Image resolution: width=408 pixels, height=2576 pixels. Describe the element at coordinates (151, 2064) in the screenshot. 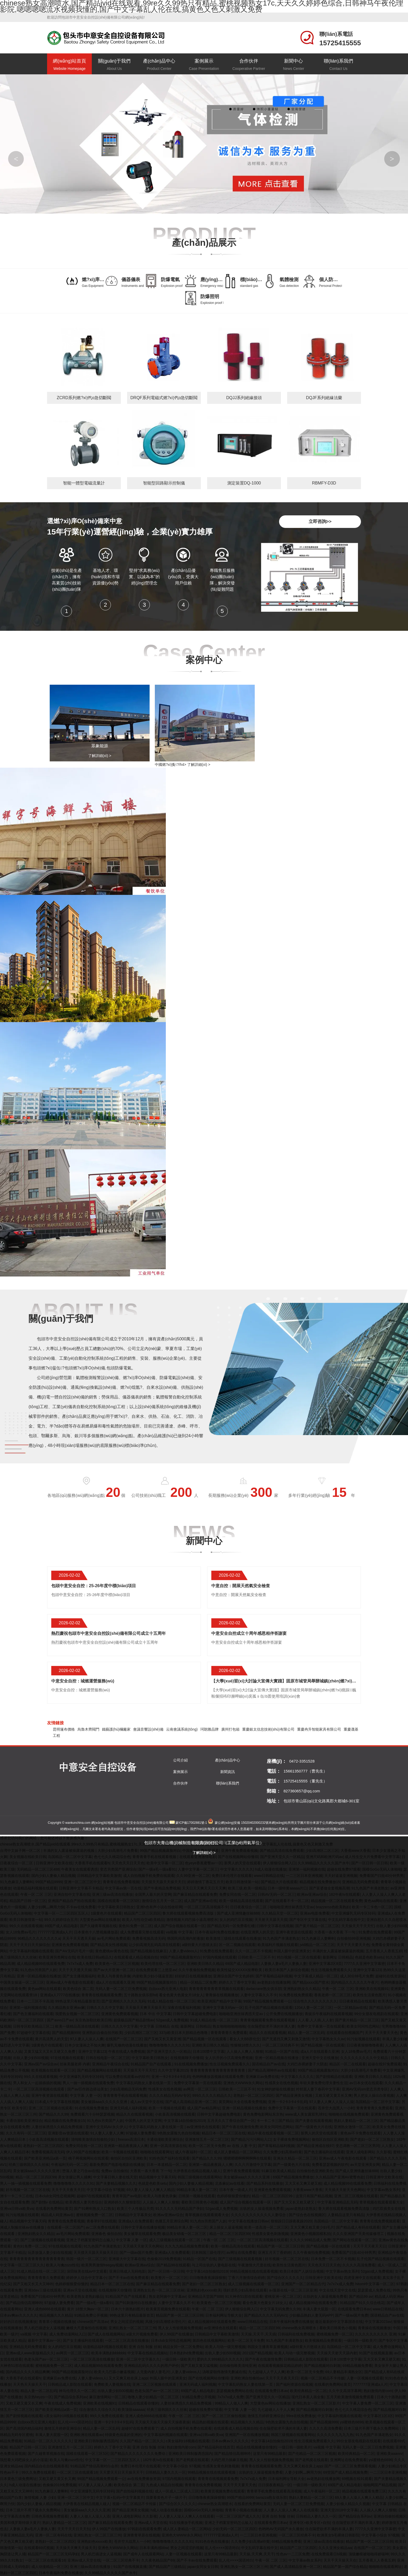

I see `91精品国产自产在线观看,` at that location.